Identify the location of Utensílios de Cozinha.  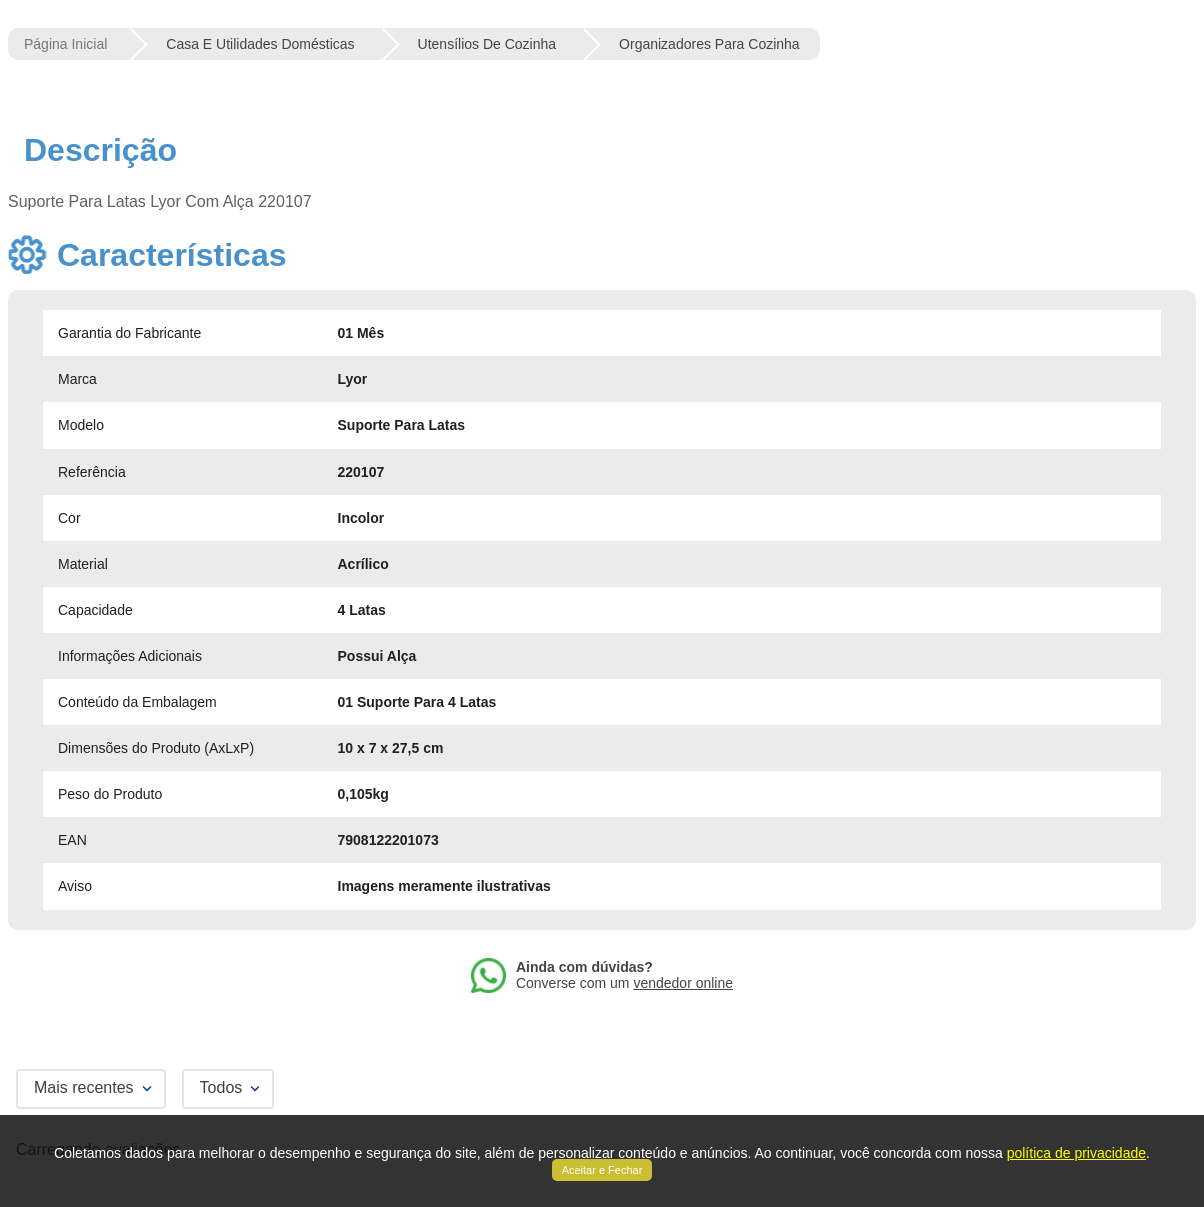
(487, 44).